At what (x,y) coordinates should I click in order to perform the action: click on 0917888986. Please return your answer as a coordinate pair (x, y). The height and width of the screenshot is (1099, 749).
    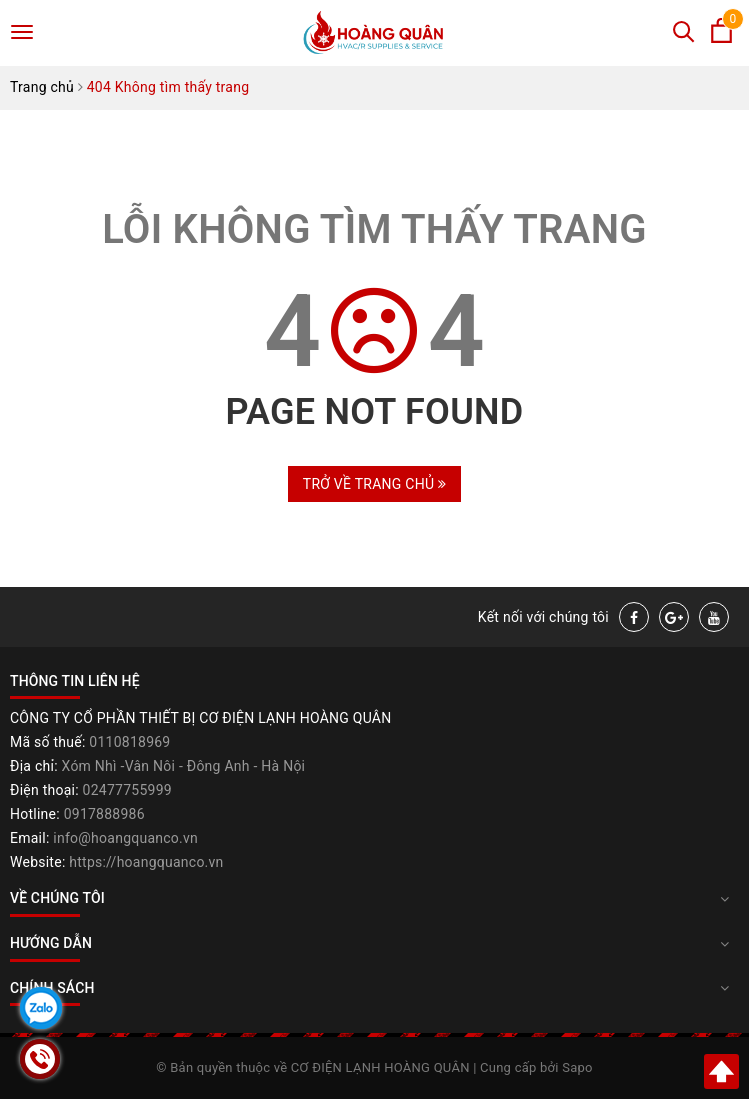
    Looking at the image, I should click on (104, 814).